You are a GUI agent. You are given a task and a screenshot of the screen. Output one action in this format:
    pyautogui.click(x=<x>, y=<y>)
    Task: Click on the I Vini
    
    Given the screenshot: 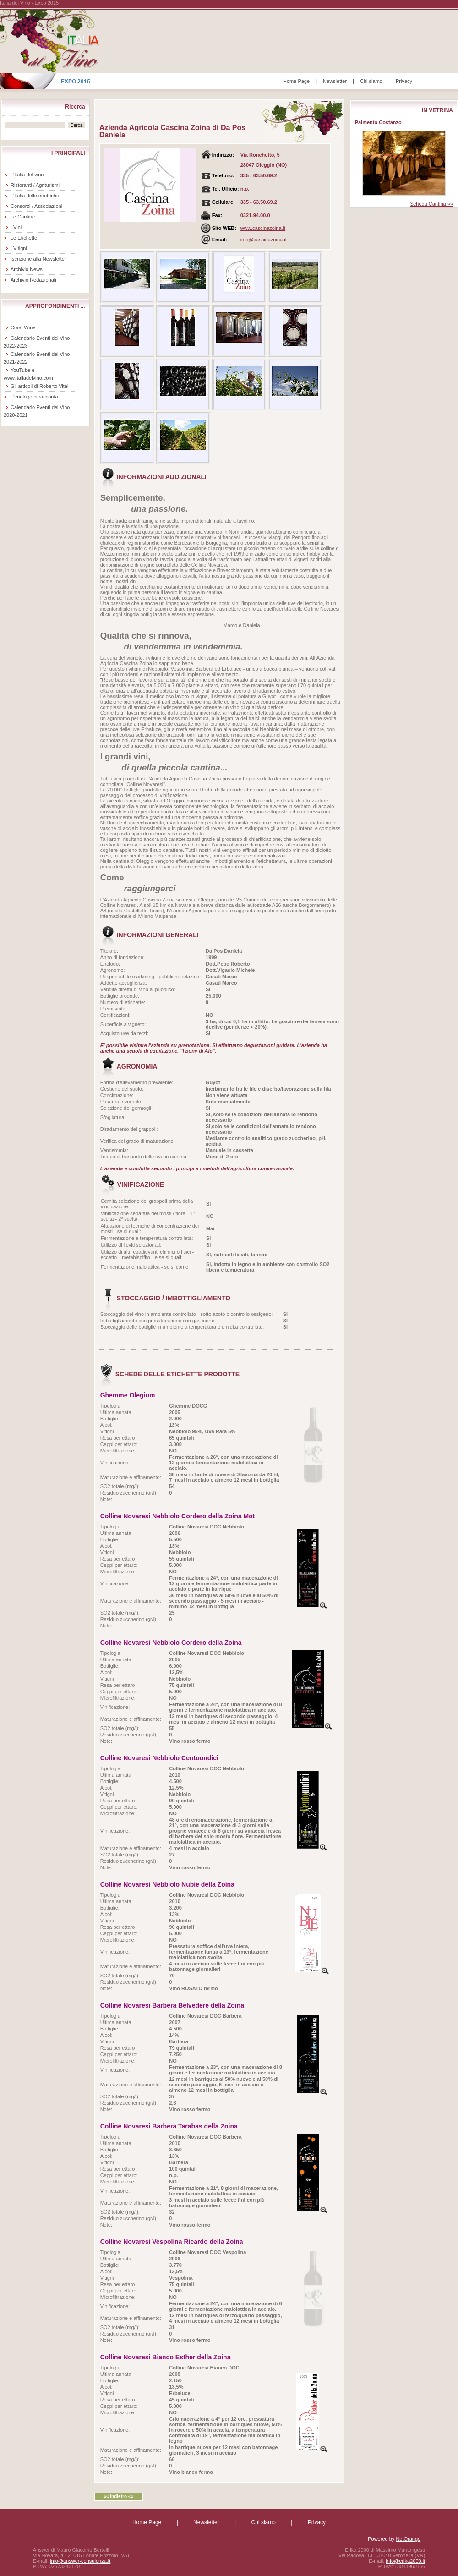 What is the action you would take?
    pyautogui.click(x=16, y=227)
    